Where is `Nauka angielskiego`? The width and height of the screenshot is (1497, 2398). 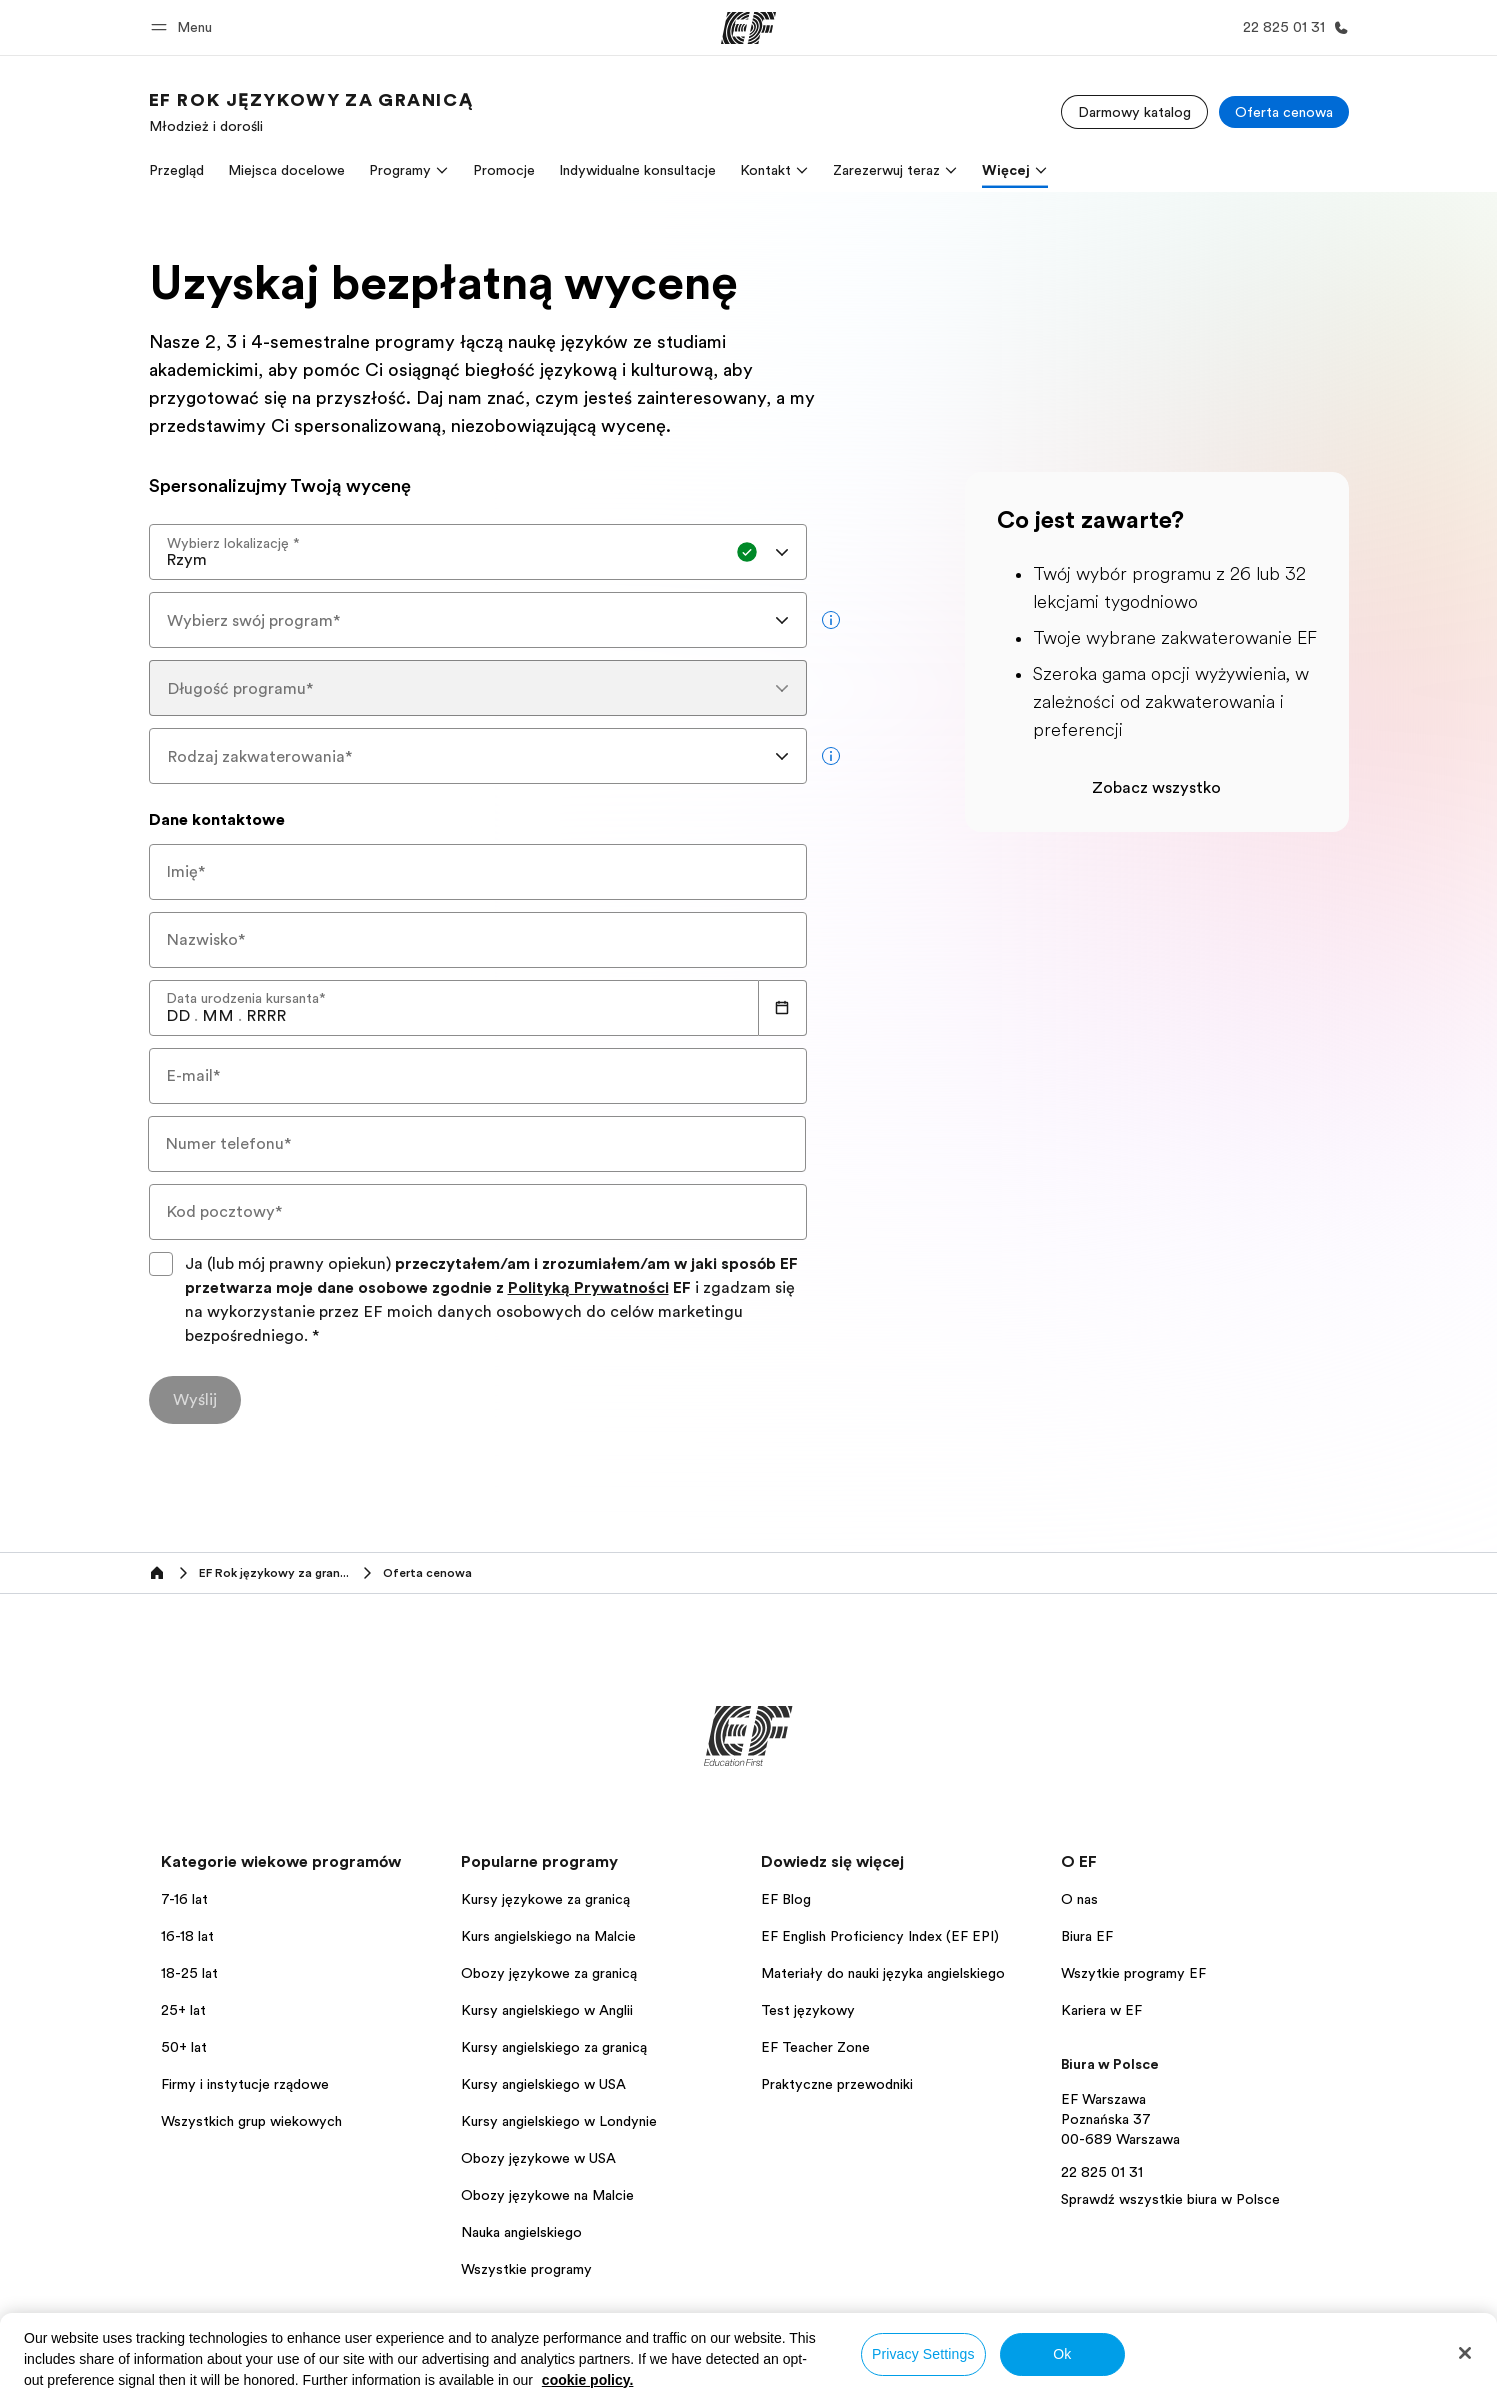
Nauka angielskiego is located at coordinates (521, 2232).